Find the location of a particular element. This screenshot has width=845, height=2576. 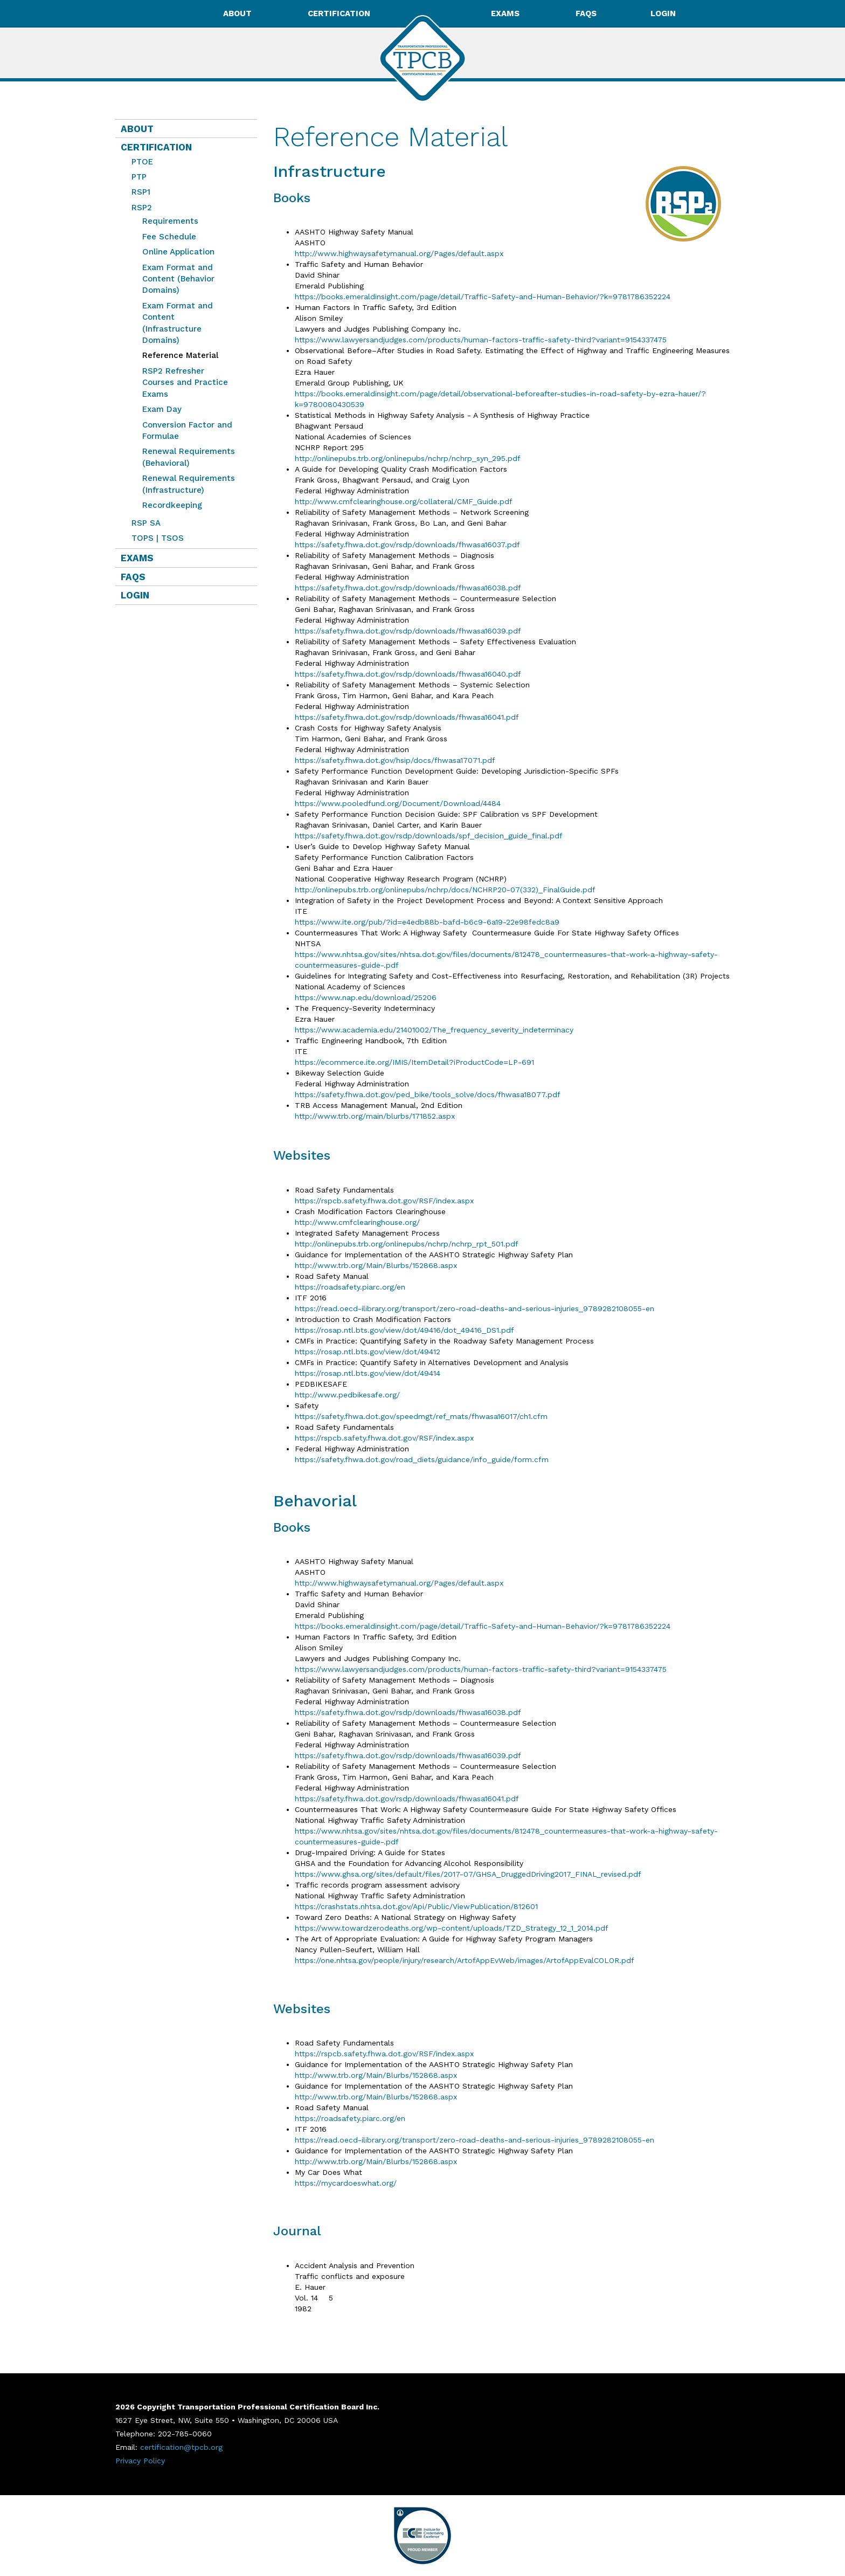

certification@tpcb.org is located at coordinates (181, 2447).